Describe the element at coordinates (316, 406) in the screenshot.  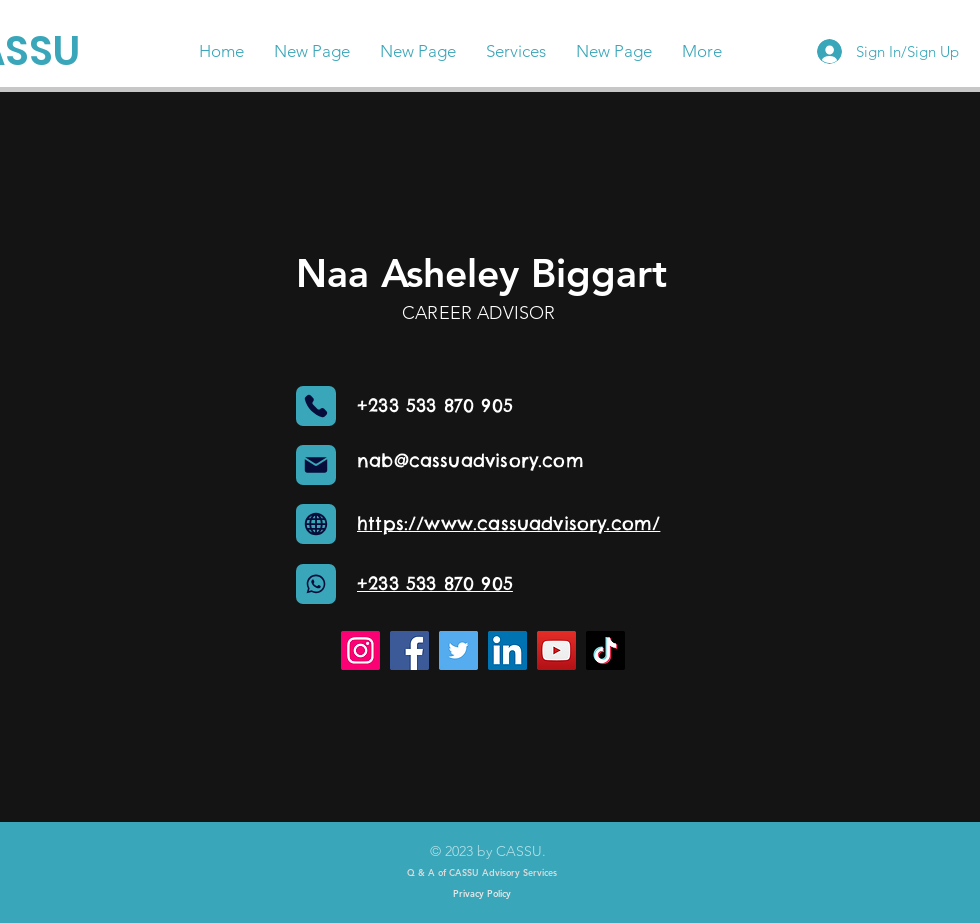
I see `[Phone]` at that location.